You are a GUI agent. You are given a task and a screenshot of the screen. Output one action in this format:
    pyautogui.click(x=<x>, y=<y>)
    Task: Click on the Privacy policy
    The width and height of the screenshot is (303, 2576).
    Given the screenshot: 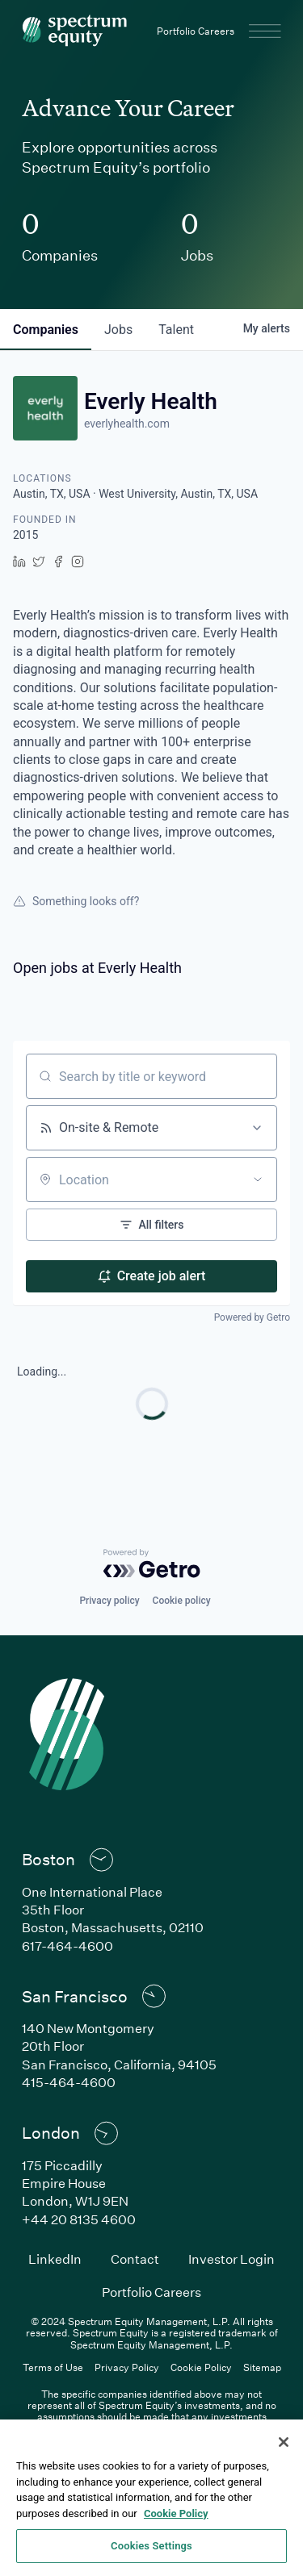 What is the action you would take?
    pyautogui.click(x=109, y=1600)
    